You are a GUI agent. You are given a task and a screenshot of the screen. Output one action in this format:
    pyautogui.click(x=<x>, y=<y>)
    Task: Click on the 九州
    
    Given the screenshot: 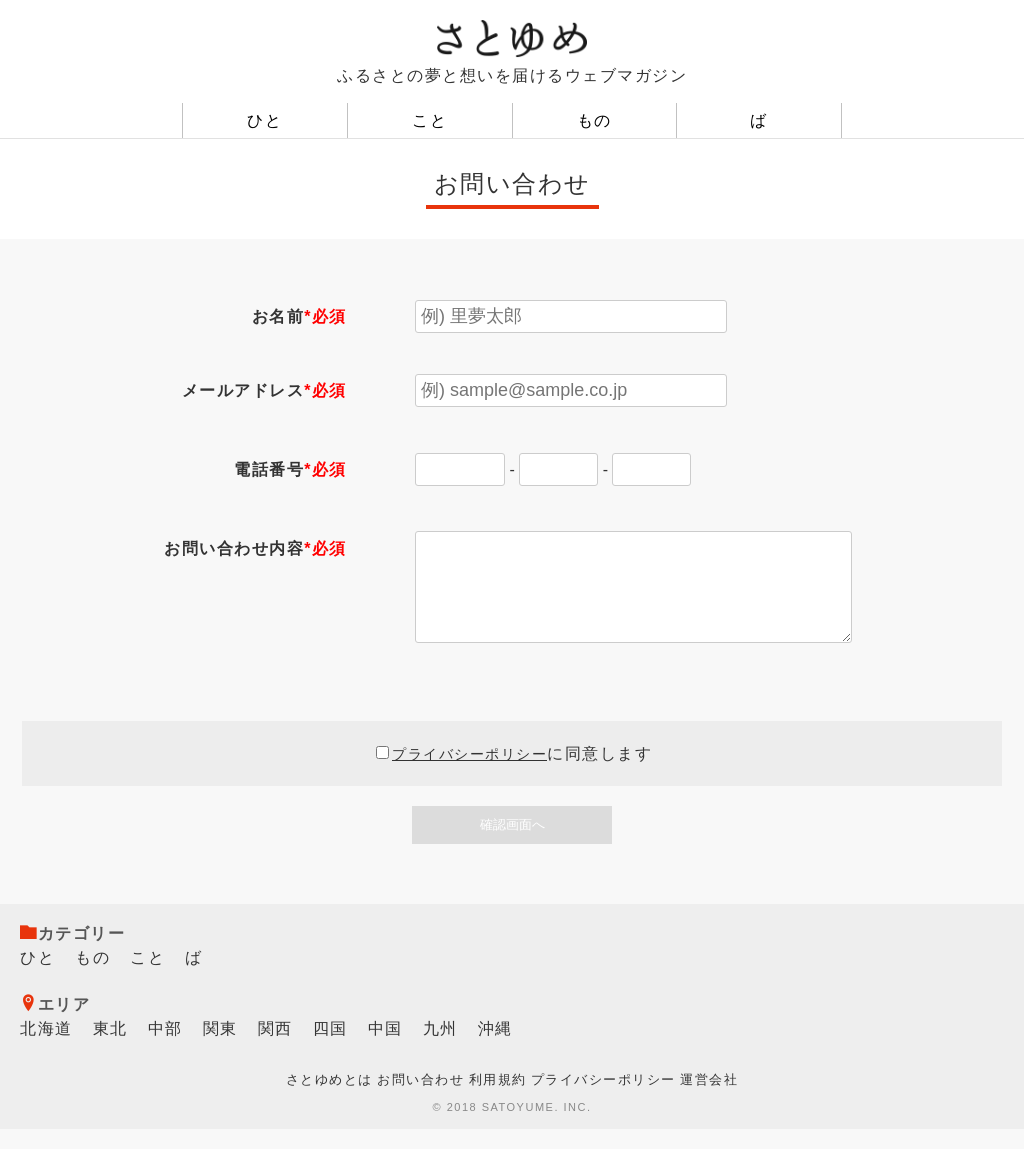 What is the action you would take?
    pyautogui.click(x=440, y=1048)
    